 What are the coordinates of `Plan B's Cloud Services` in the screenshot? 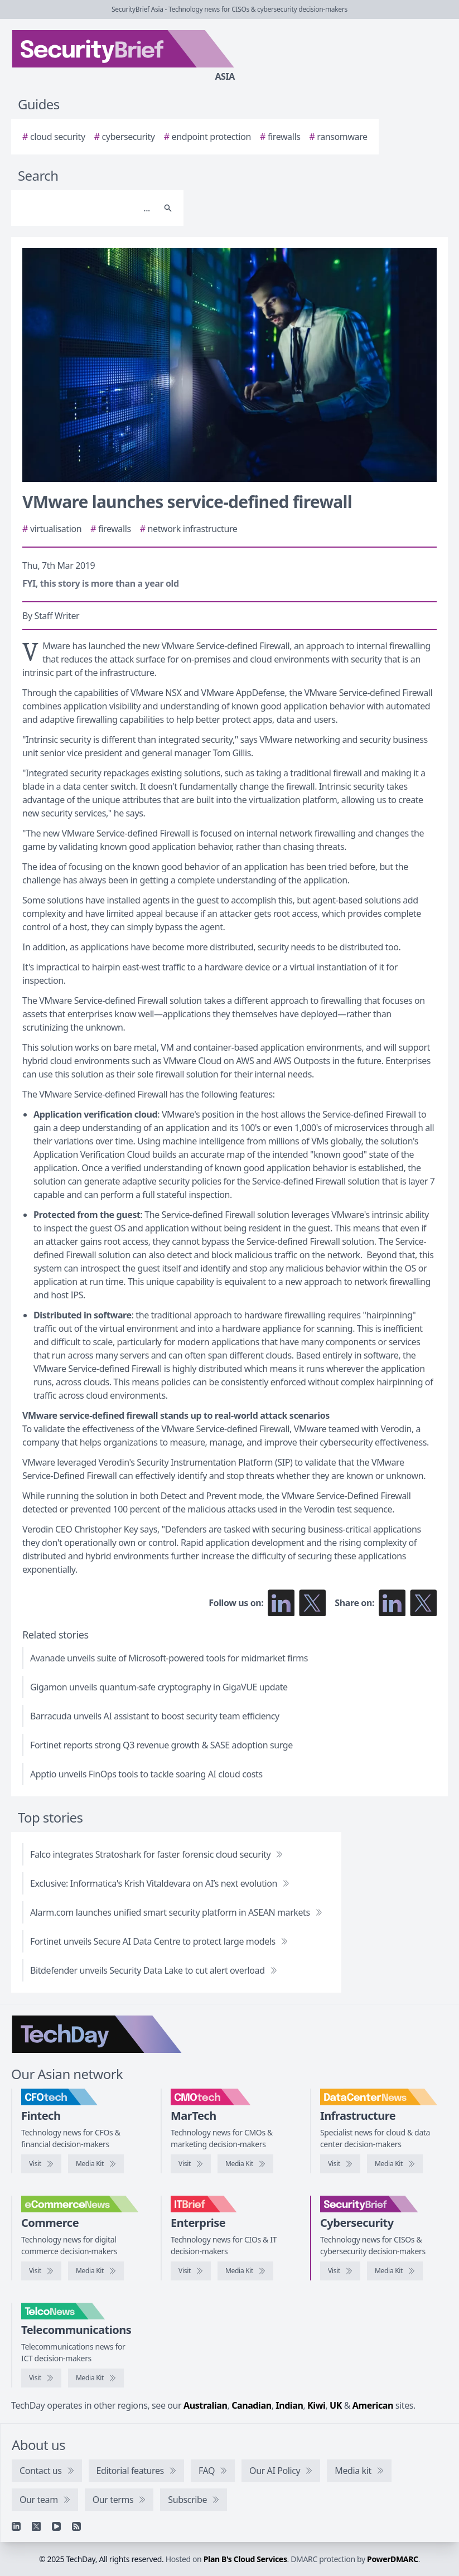 It's located at (245, 2559).